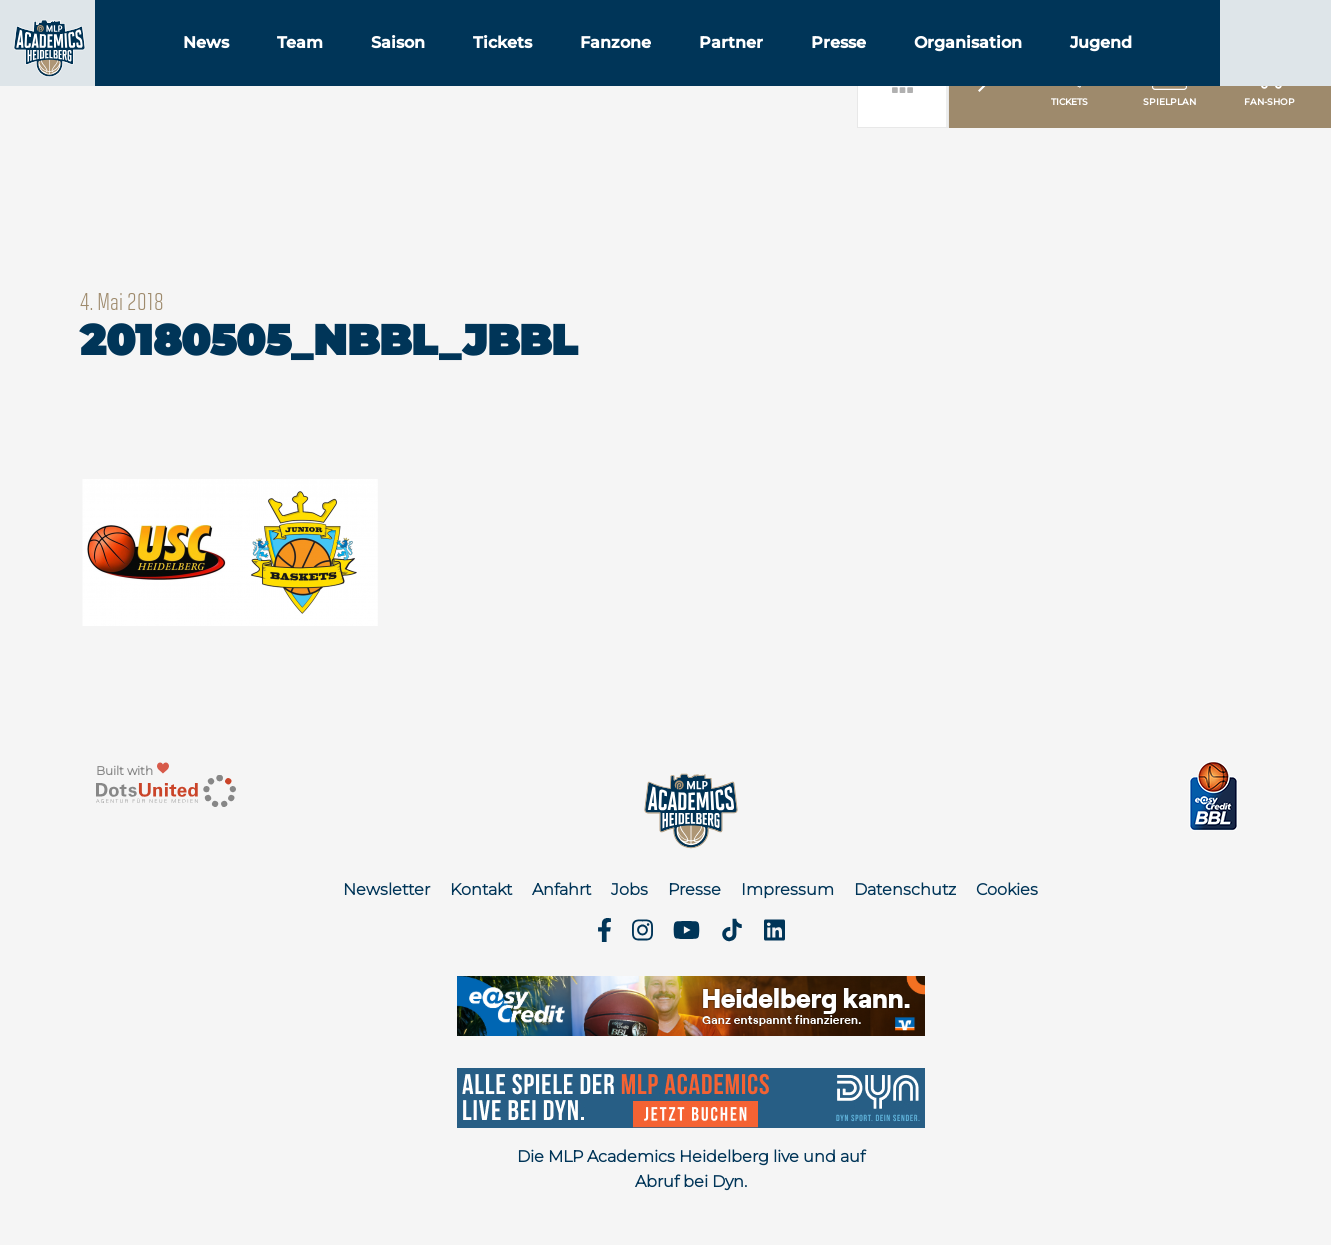  What do you see at coordinates (1083, 68) in the screenshot?
I see `Organisation` at bounding box center [1083, 68].